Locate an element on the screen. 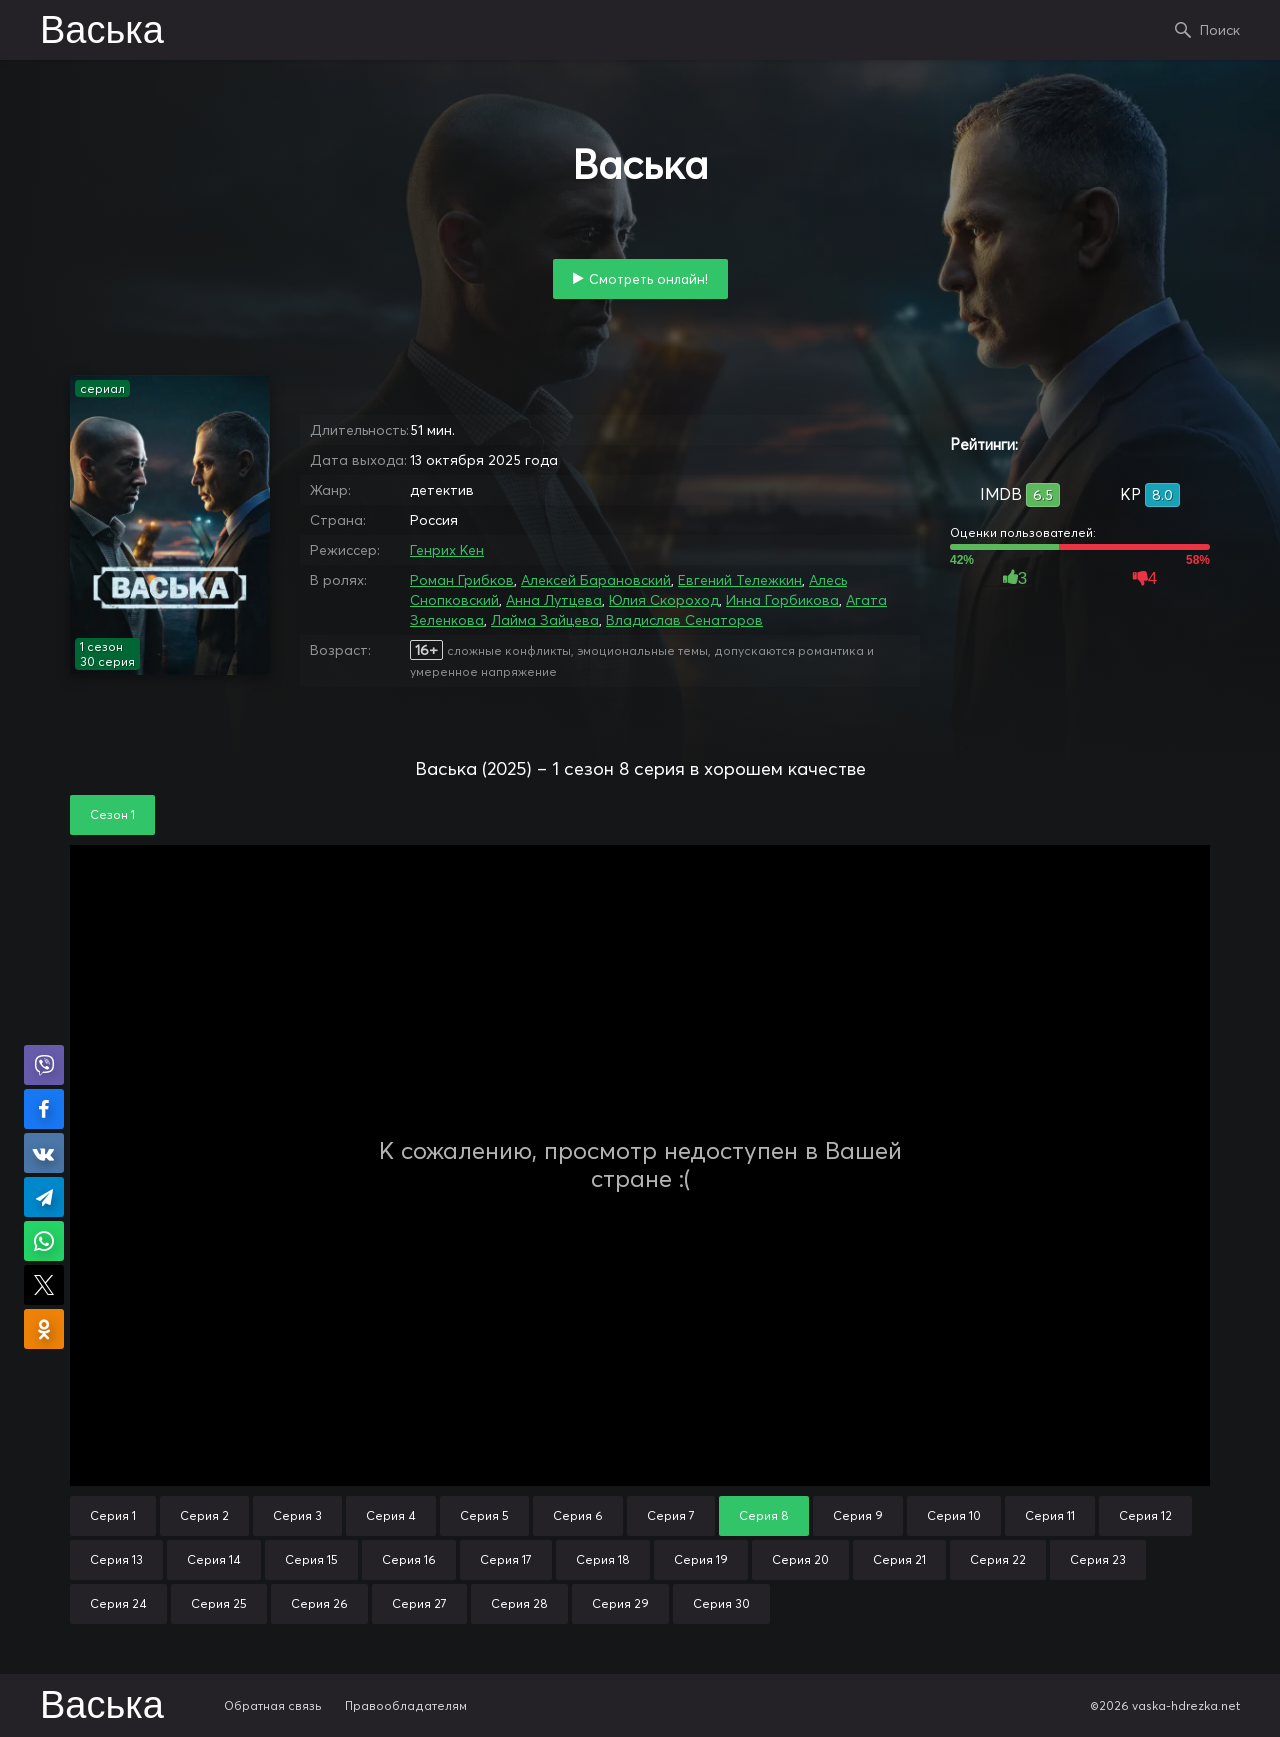 The height and width of the screenshot is (1737, 1280). Поделиться в Одноклассниках is located at coordinates (44, 1329).